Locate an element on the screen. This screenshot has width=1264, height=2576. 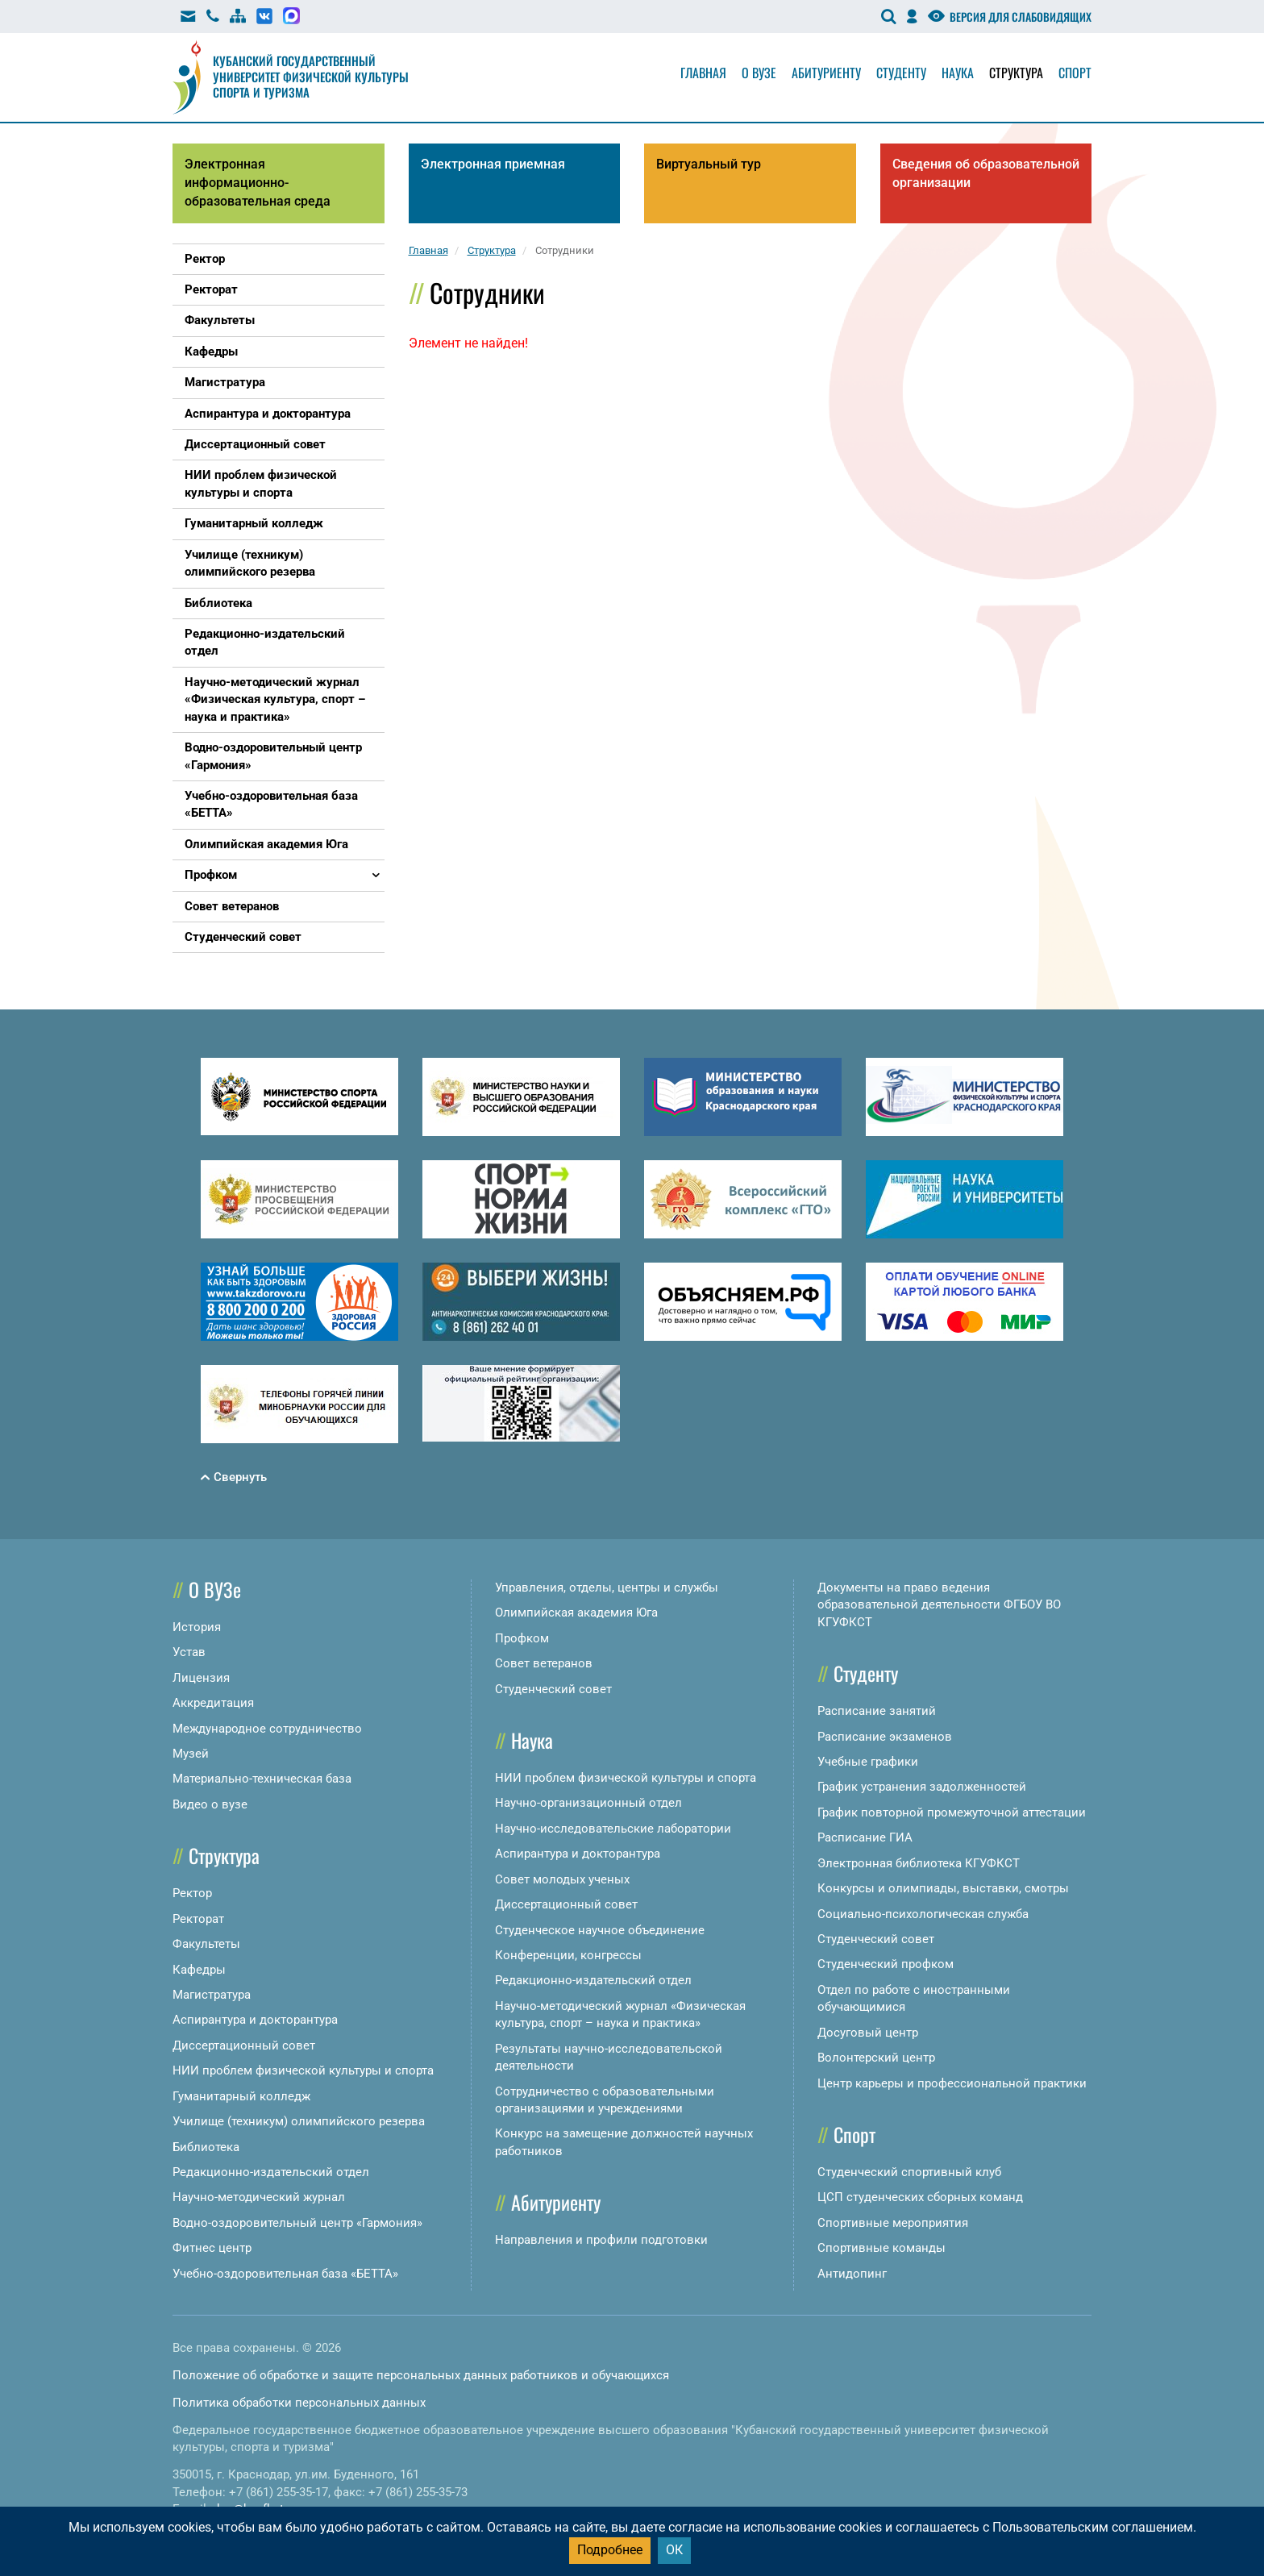
Конкурсы и олимпиады, выставки, смотры is located at coordinates (943, 1888).